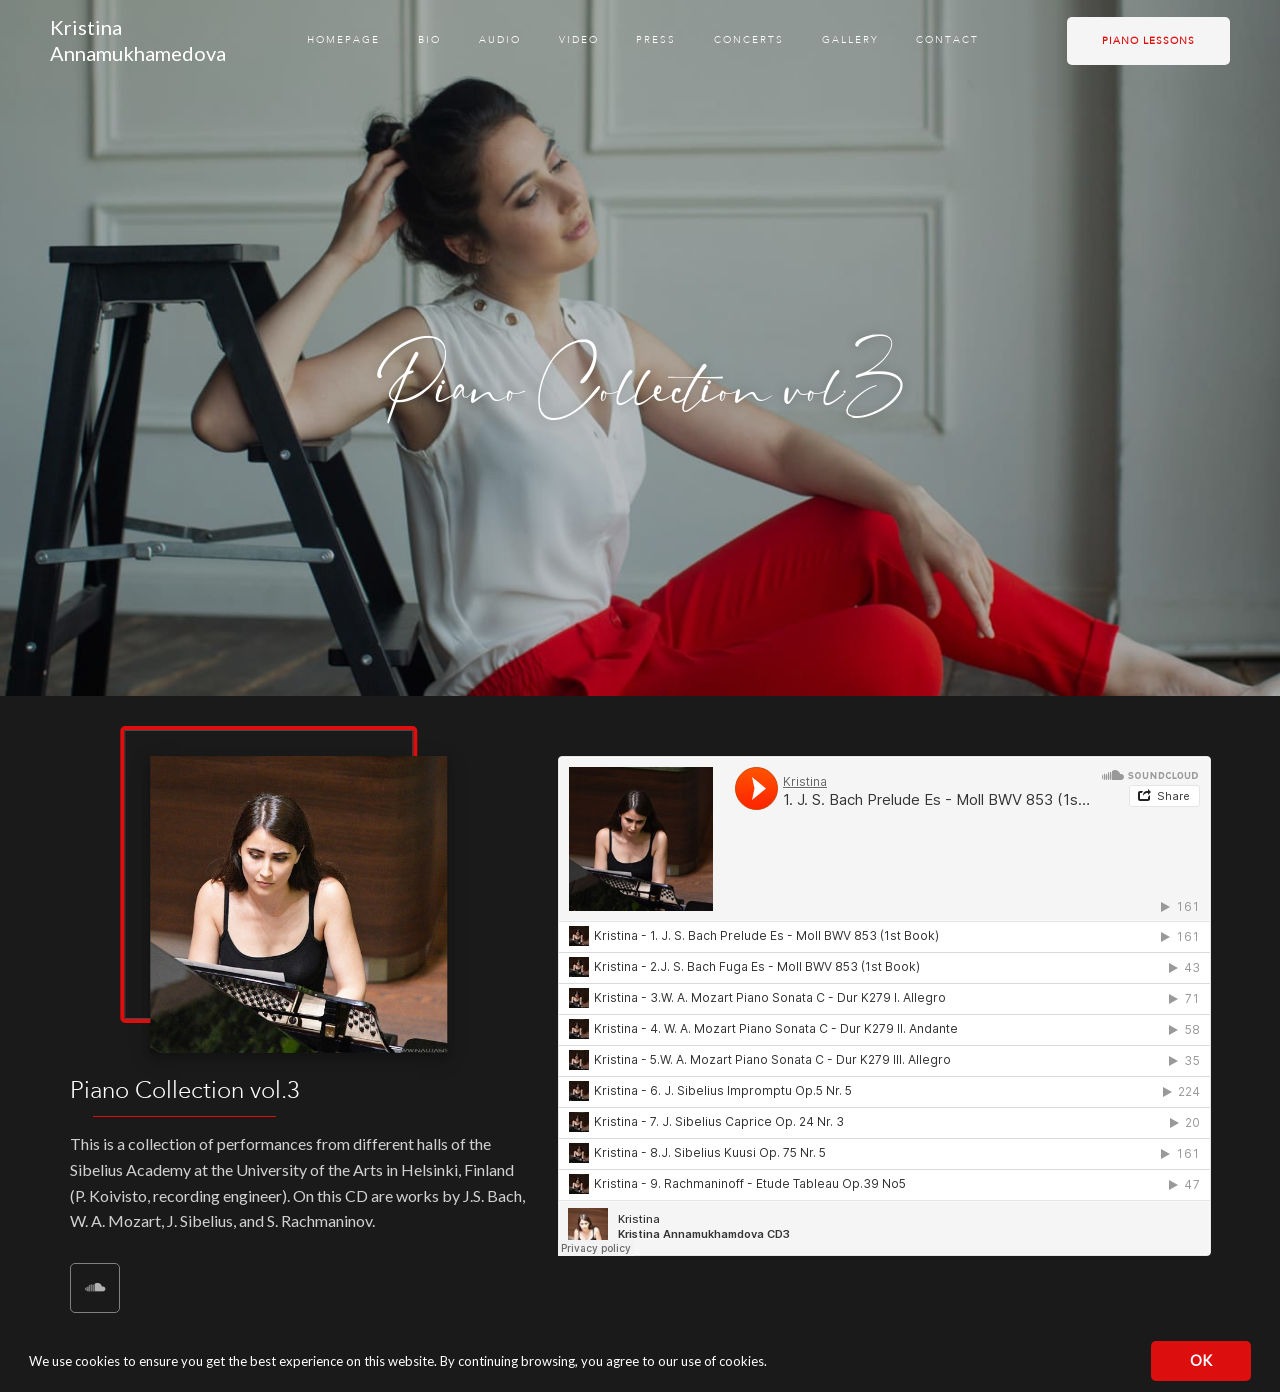 The height and width of the screenshot is (1392, 1280). What do you see at coordinates (749, 40) in the screenshot?
I see `Concerts` at bounding box center [749, 40].